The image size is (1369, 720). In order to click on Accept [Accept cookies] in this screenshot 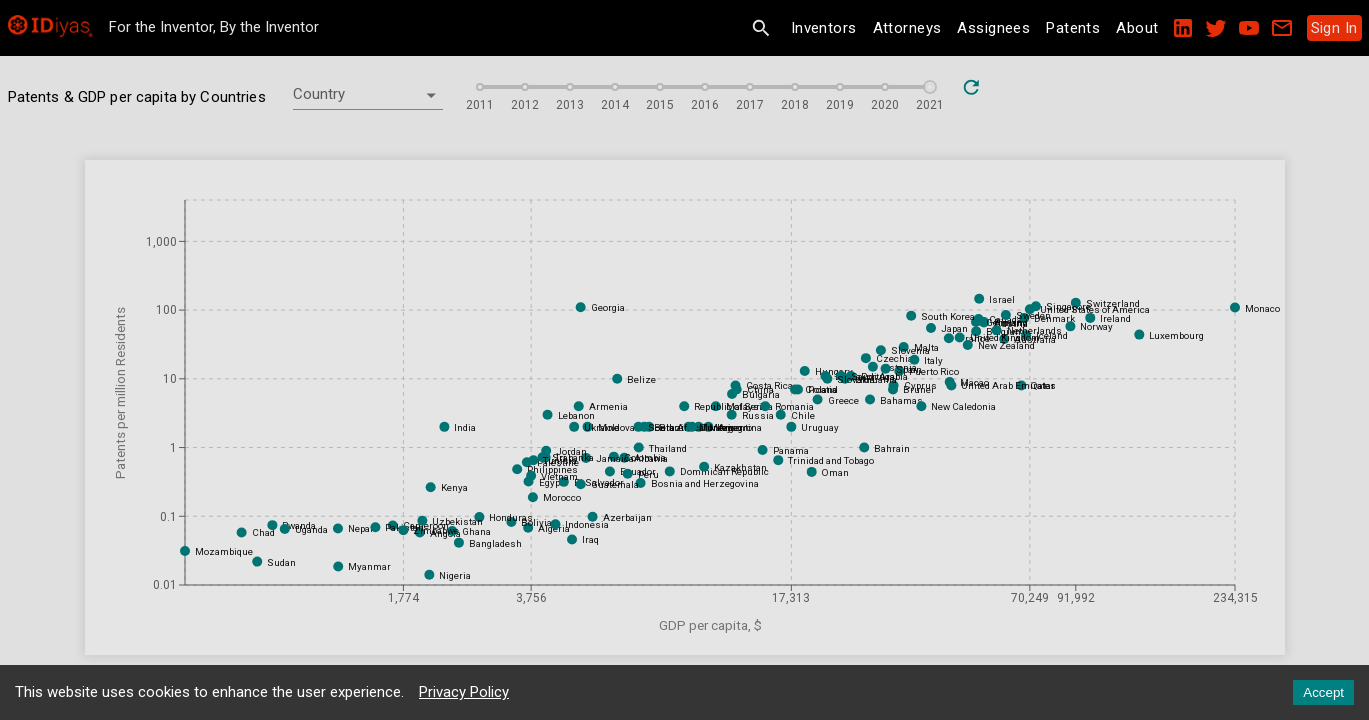, I will do `click(1323, 692)`.